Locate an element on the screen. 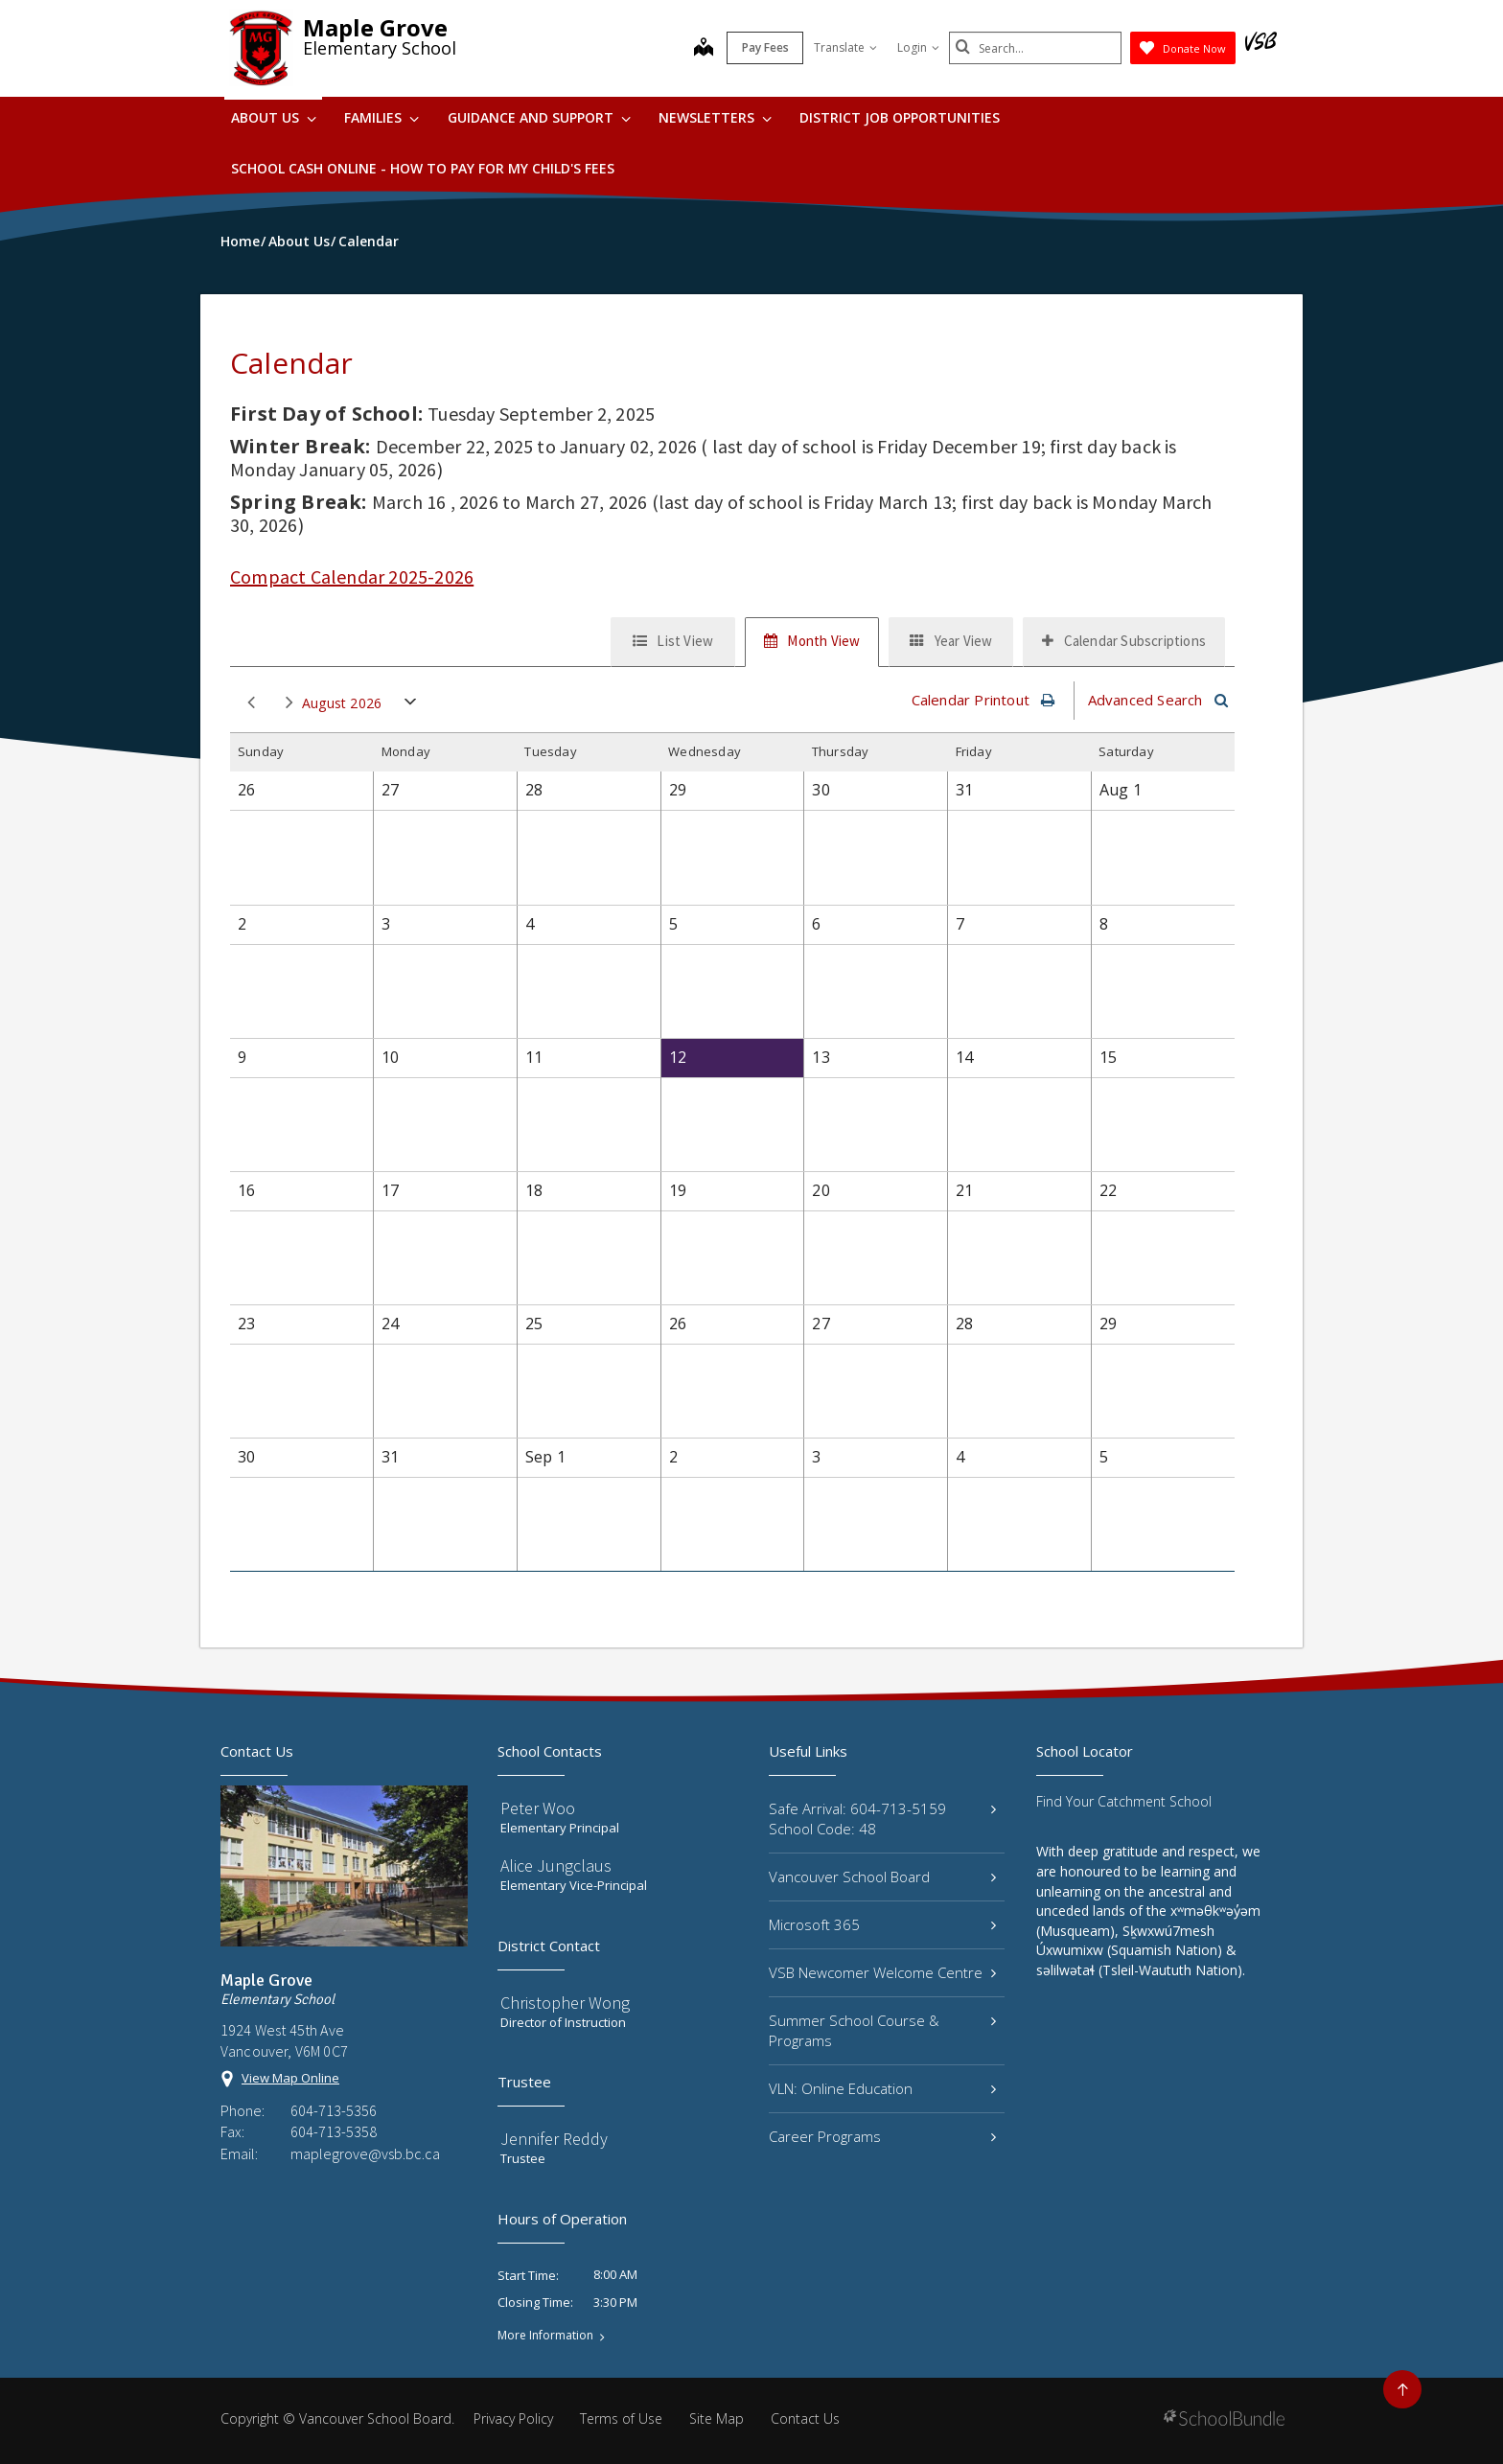 Image resolution: width=1503 pixels, height=2464 pixels. DISTRICT JOB OPPORTUNITIES is located at coordinates (899, 117).